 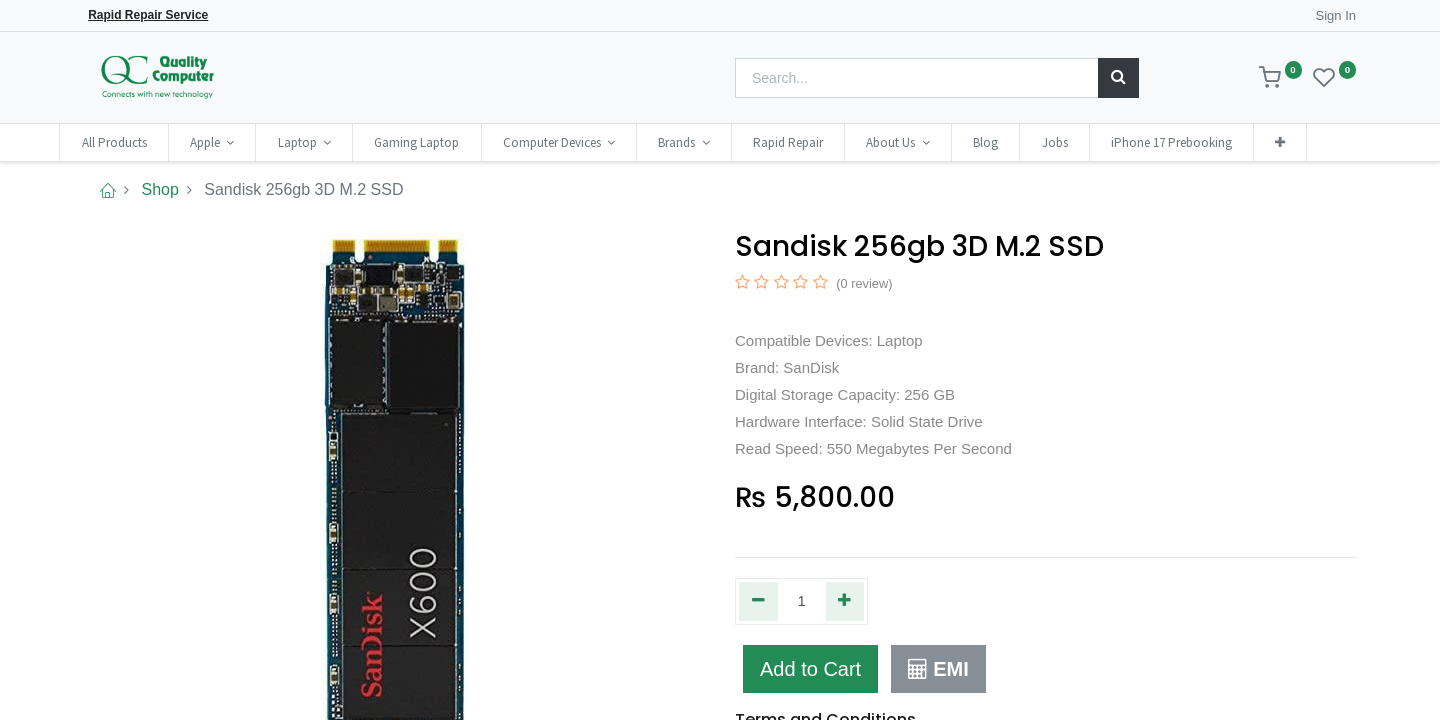 What do you see at coordinates (1336, 15) in the screenshot?
I see `Sign In` at bounding box center [1336, 15].